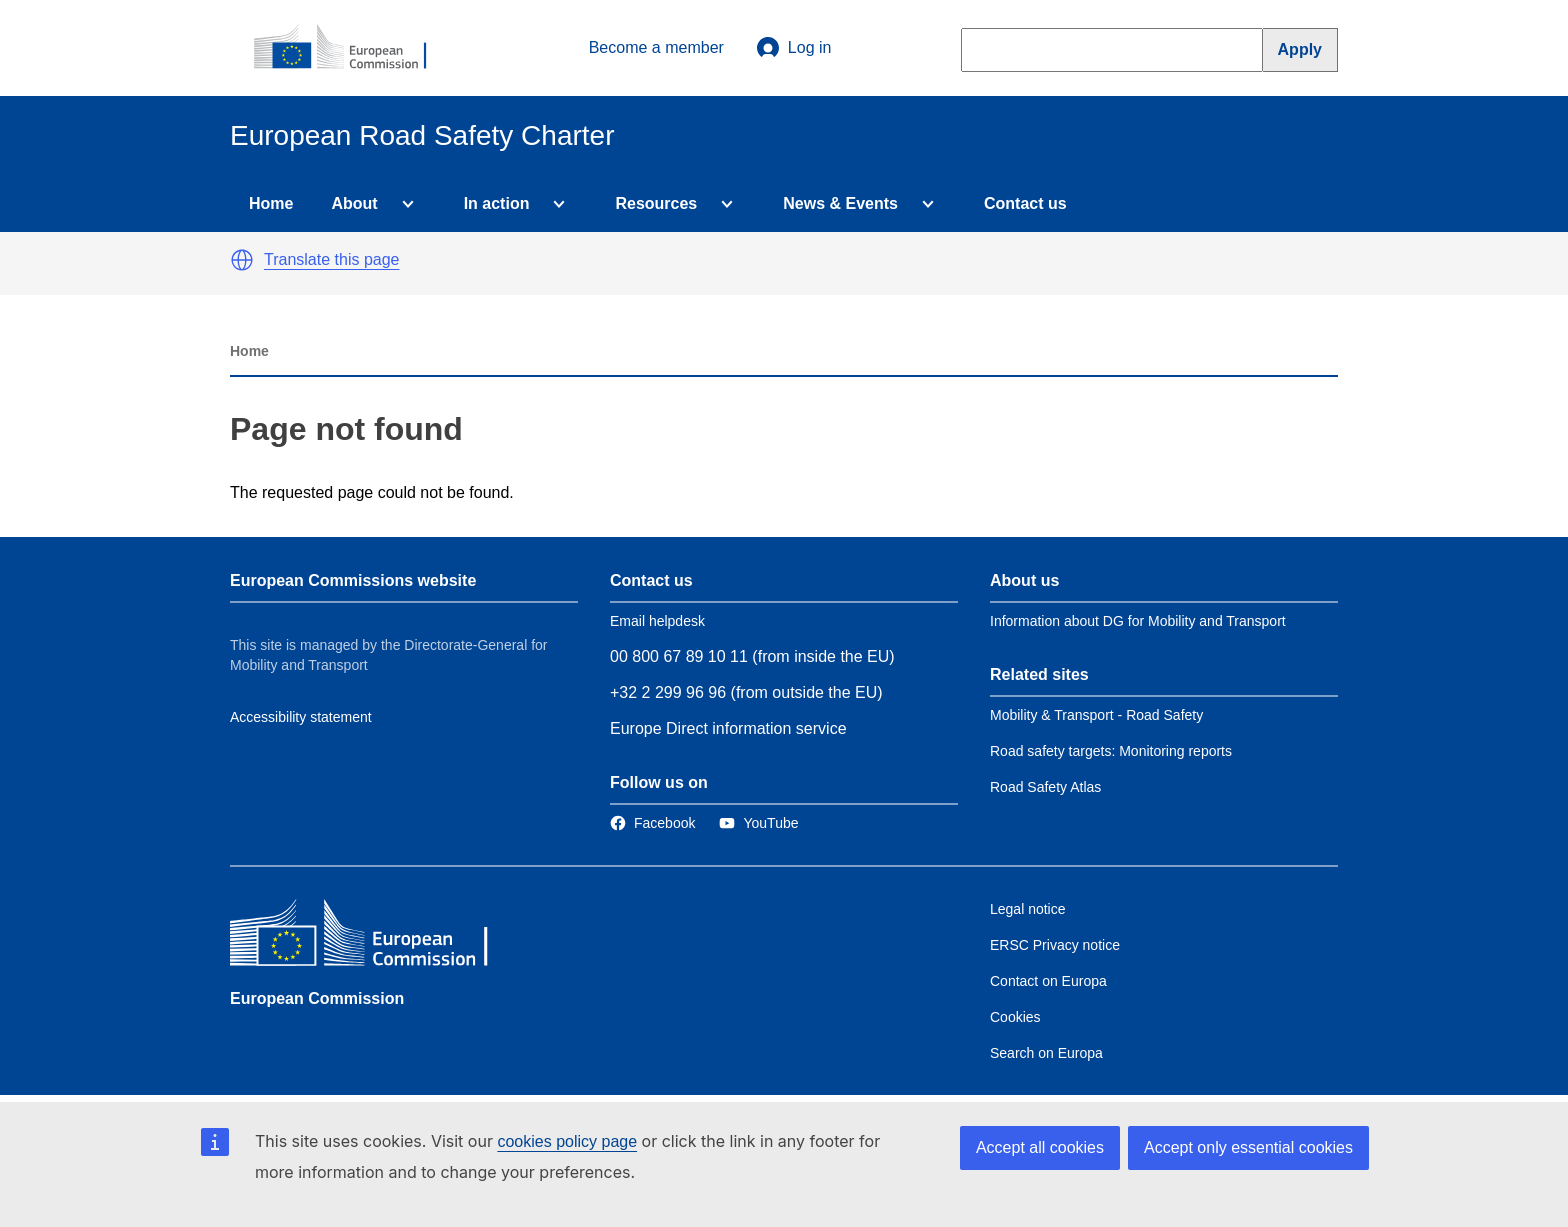  I want to click on Road safety targets: Monitoring reports [Link to Related link 2], so click(1111, 751).